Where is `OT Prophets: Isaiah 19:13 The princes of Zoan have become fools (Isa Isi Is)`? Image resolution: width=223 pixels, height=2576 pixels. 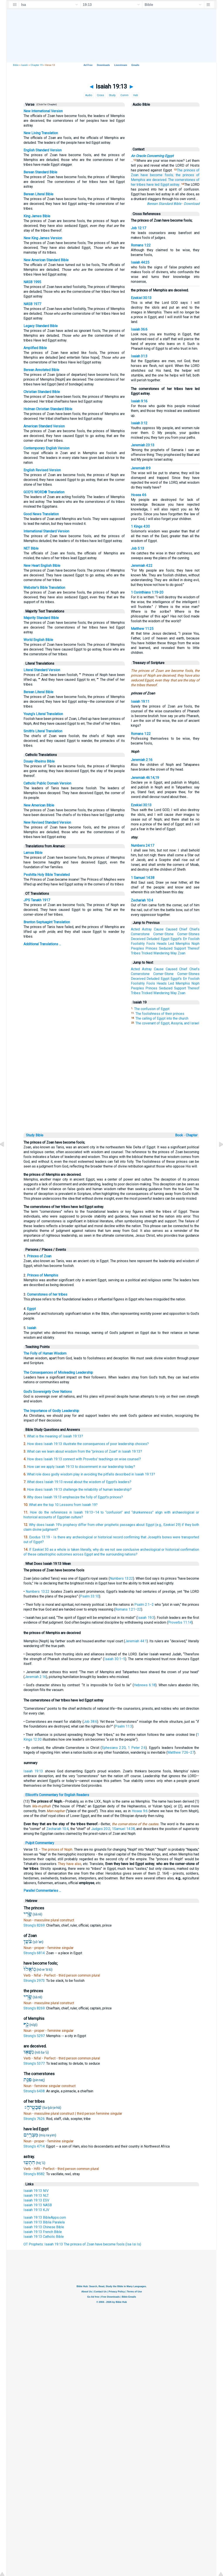
OT Prophets: Isaiah 19:13 The princes of Zoan have become fools (Isa Isi Is) is located at coordinates (82, 2244).